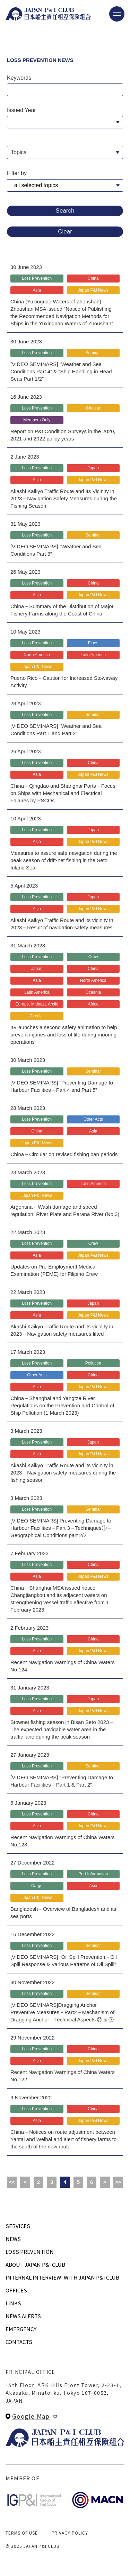 The image size is (130, 2576). What do you see at coordinates (22, 2533) in the screenshot?
I see `TERMS OF USE` at bounding box center [22, 2533].